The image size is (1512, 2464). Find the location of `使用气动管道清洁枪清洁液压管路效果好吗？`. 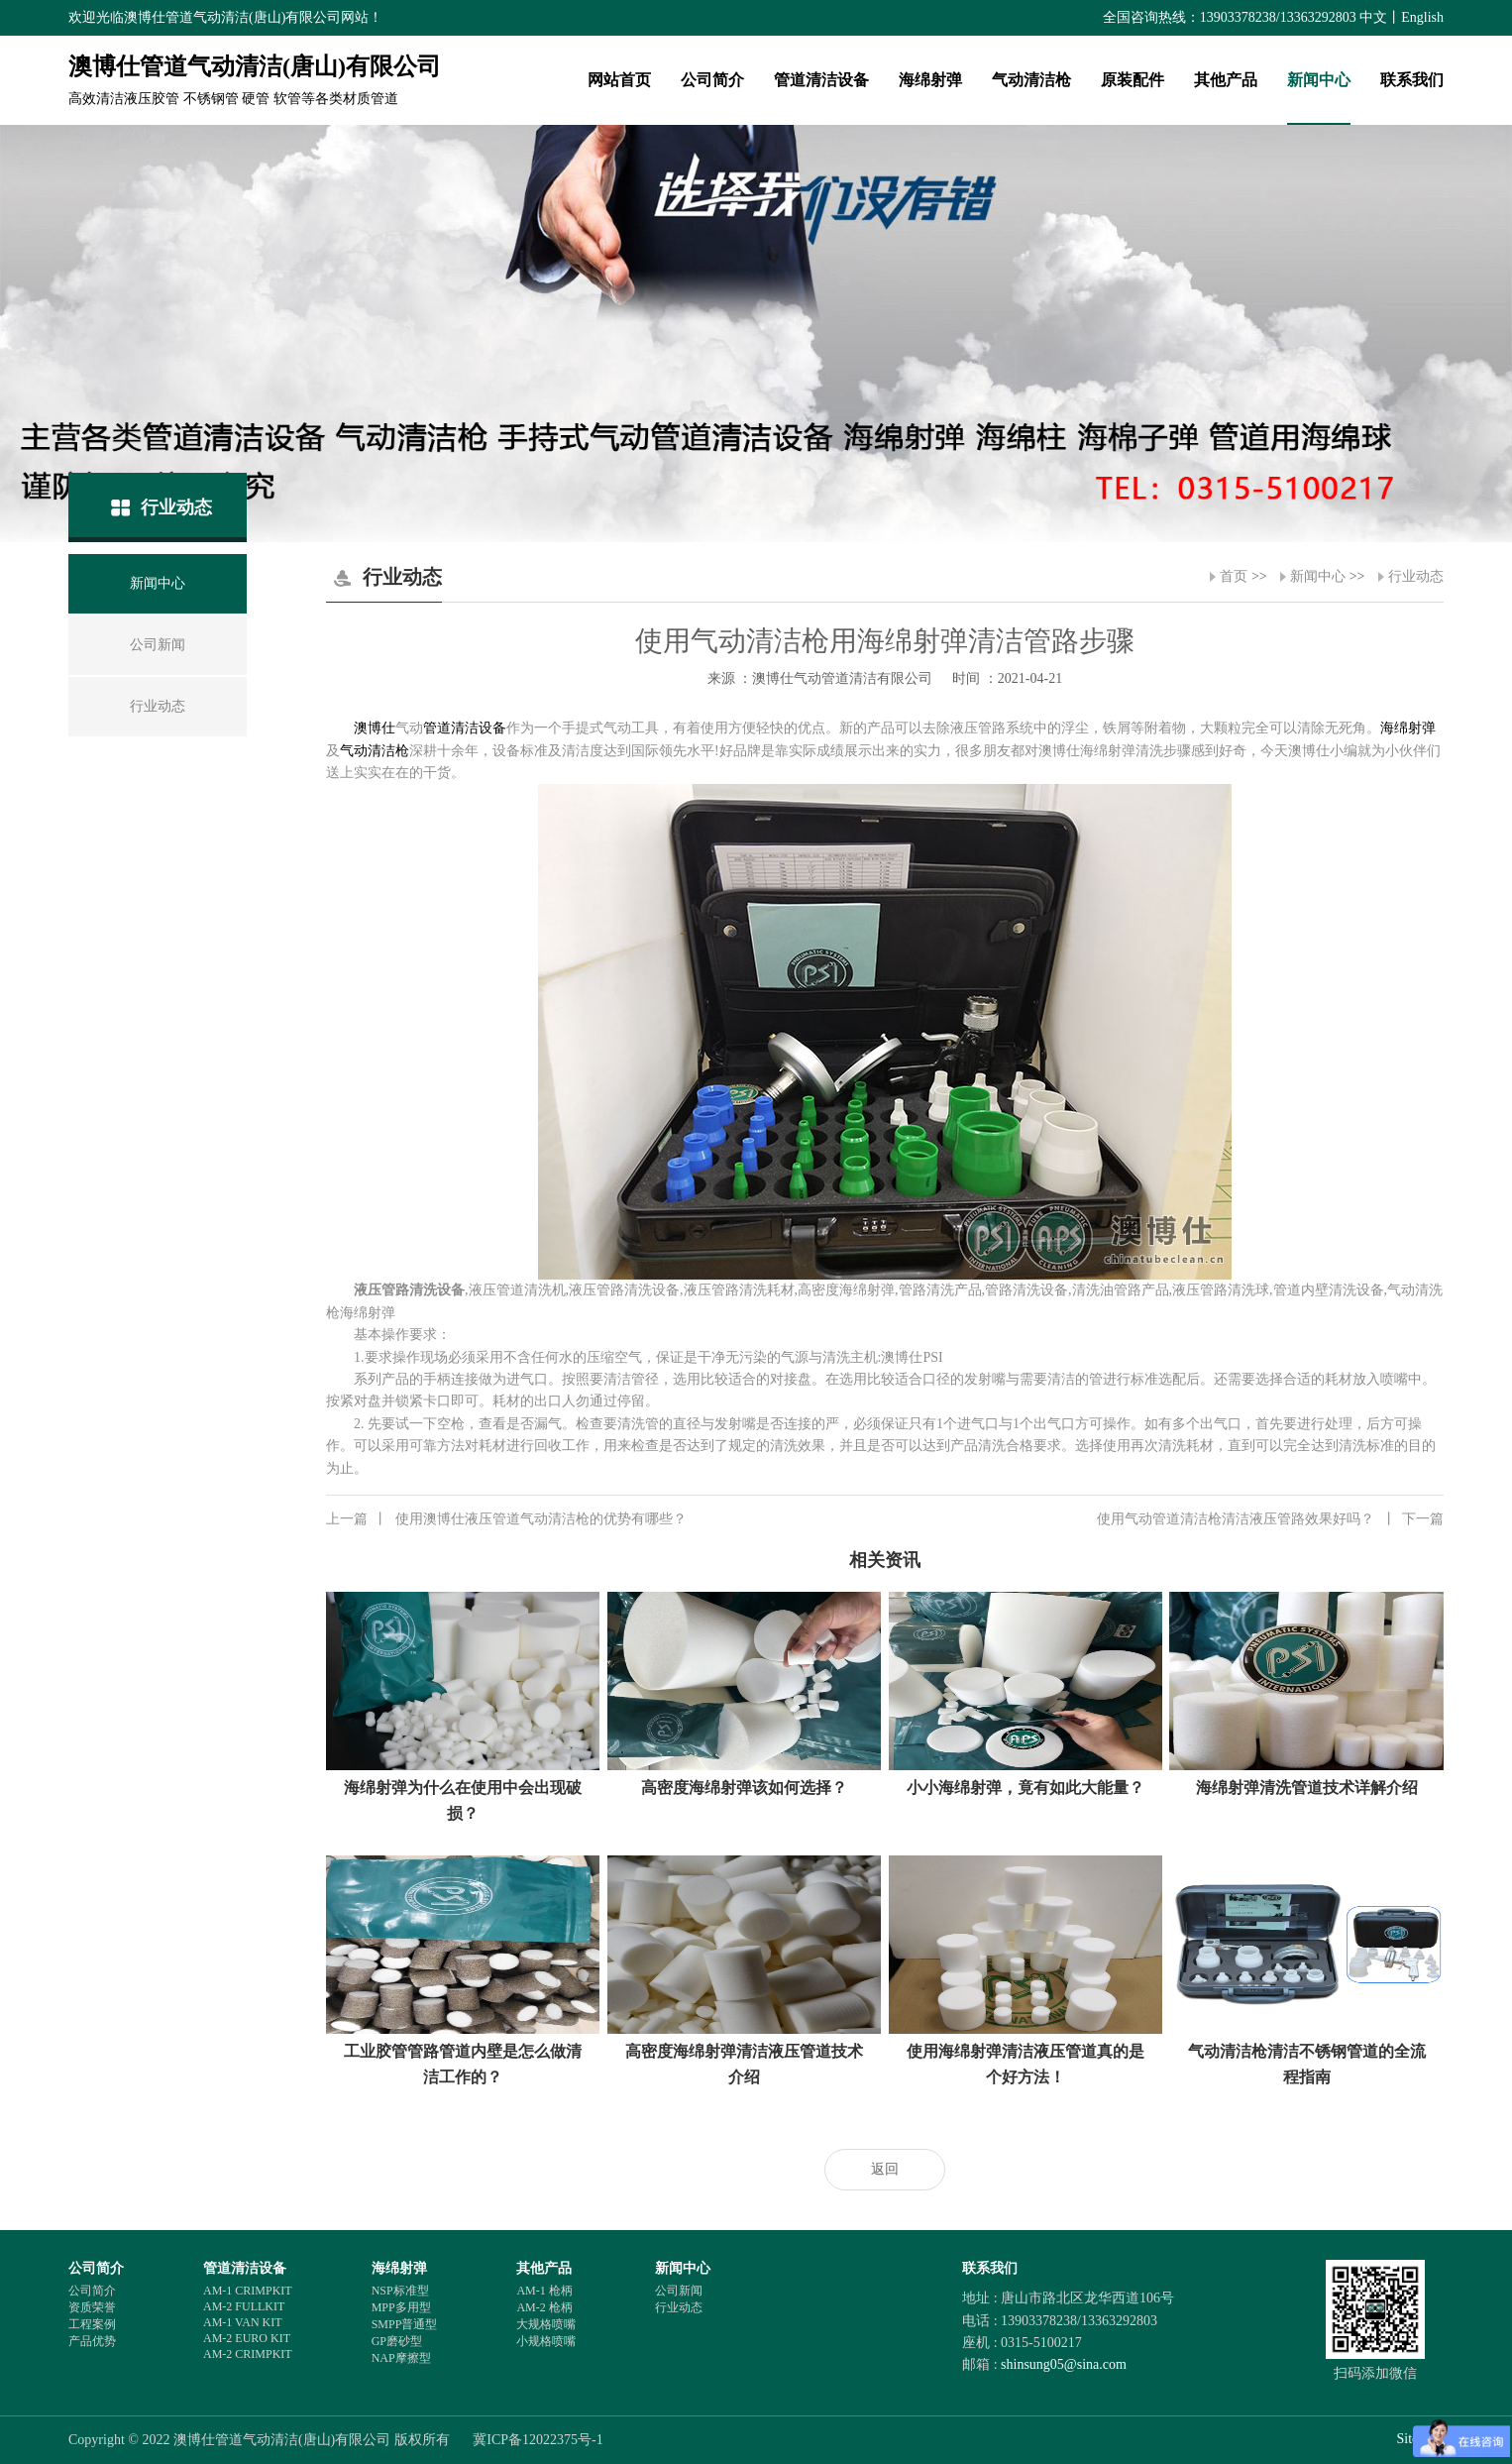

使用气动管道清洁枪清洁液压管路效果好吗？ is located at coordinates (1270, 1519).